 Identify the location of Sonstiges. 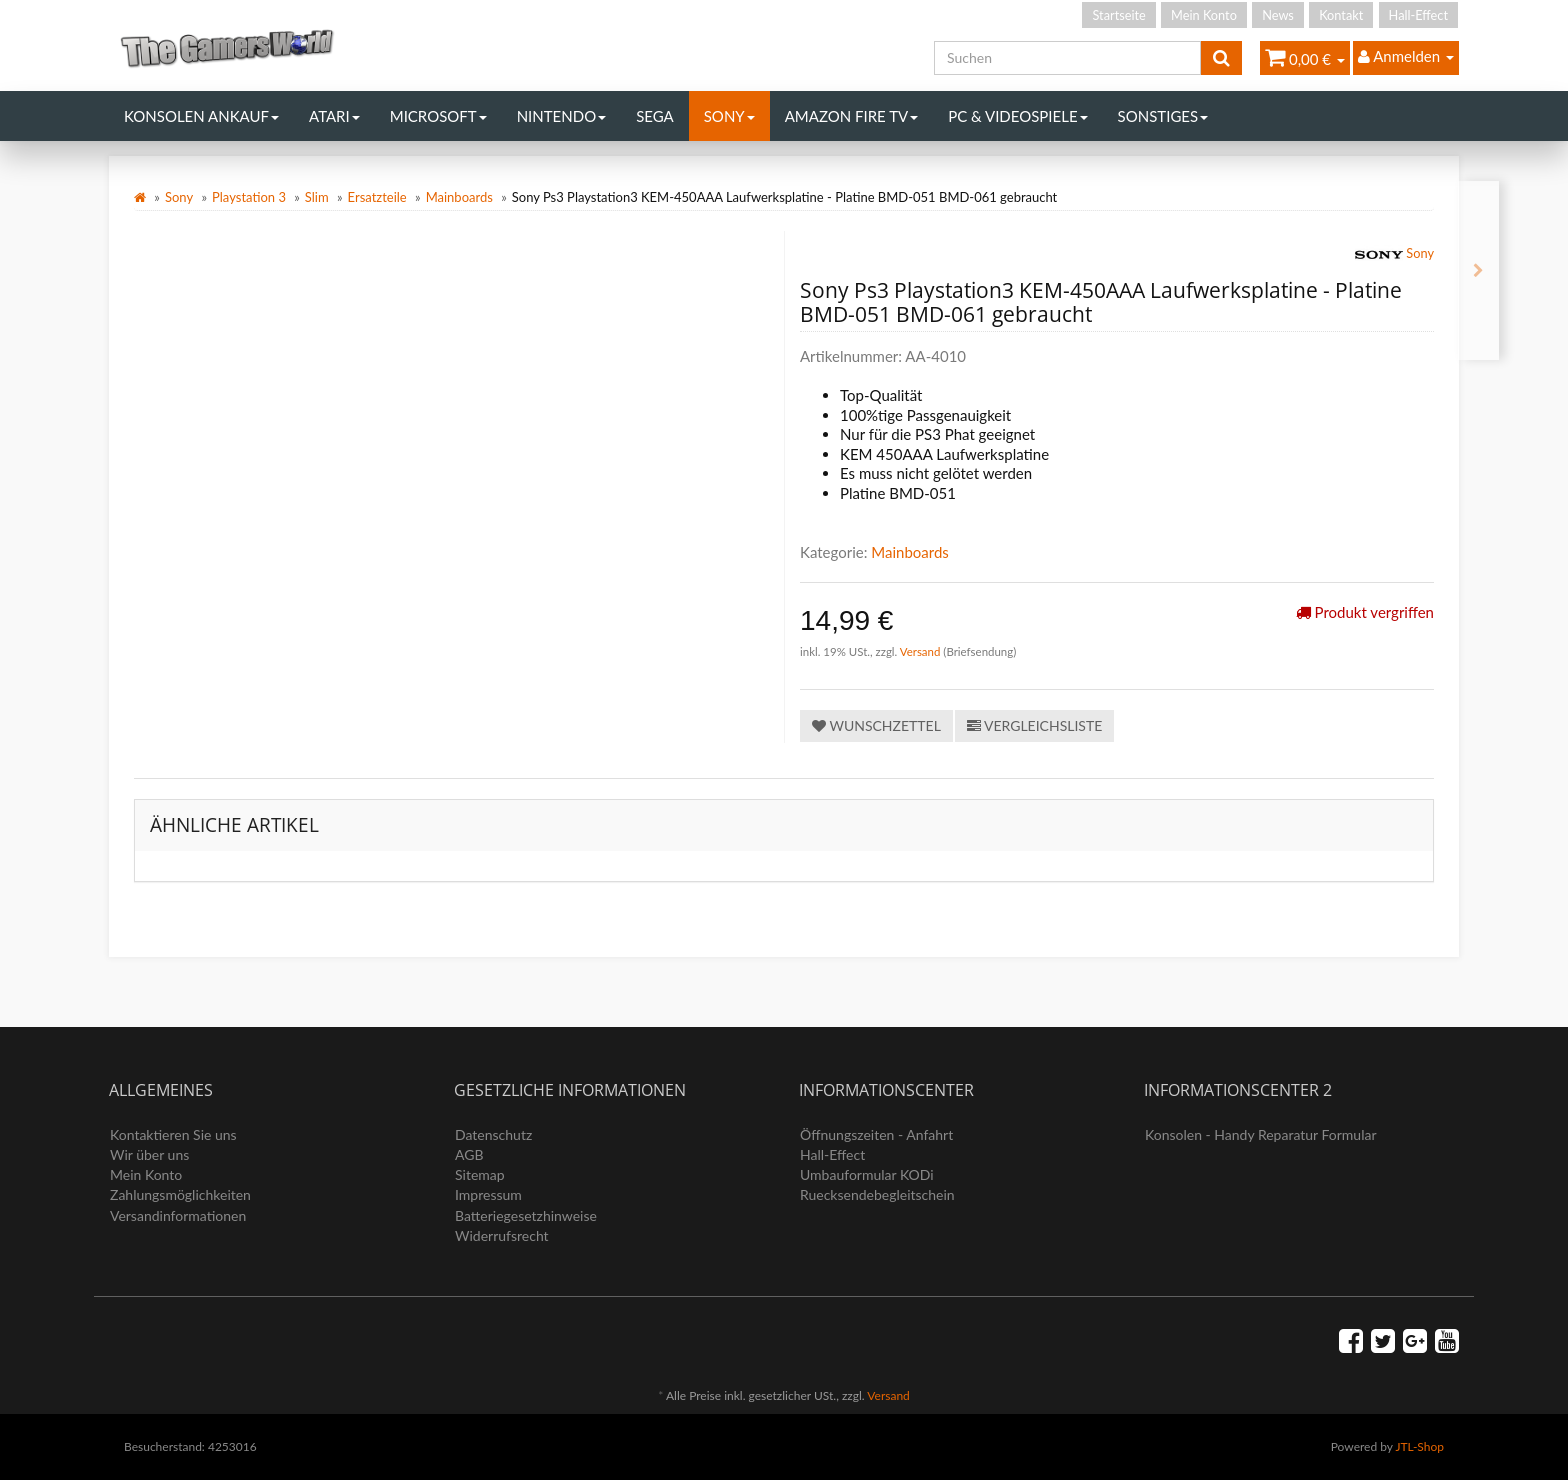
(1163, 116).